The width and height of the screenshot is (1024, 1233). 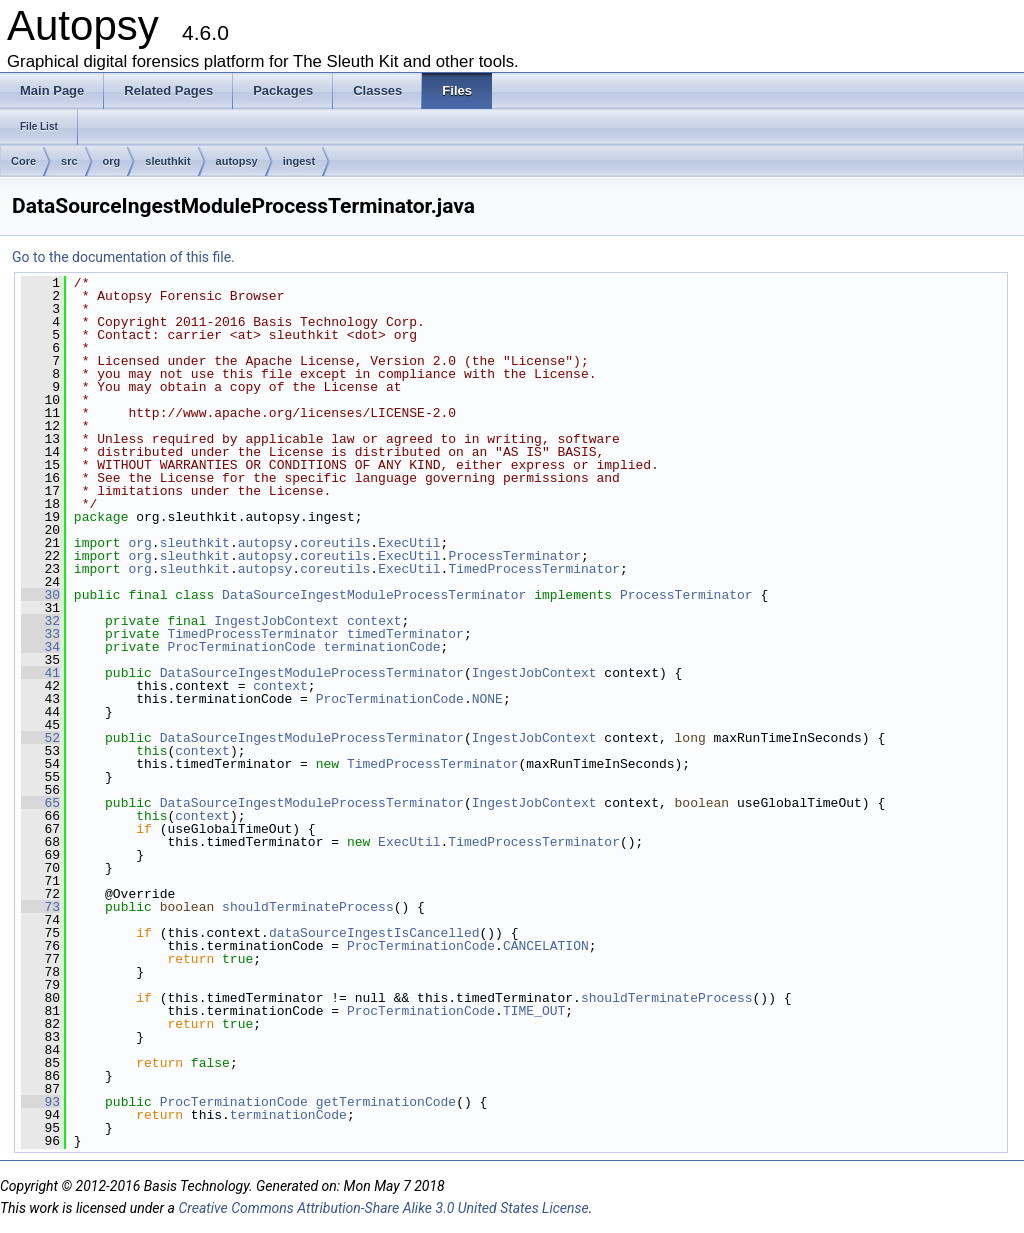 What do you see at coordinates (374, 595) in the screenshot?
I see `DataSourceIngestModuleProcessTerminator` at bounding box center [374, 595].